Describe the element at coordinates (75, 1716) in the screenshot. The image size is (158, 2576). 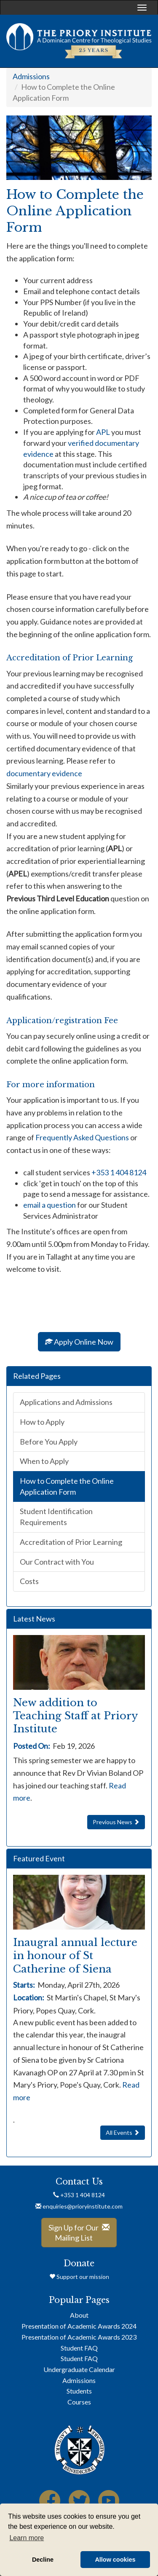
I see `New addition to Teaching Staff at Priory Institute` at that location.